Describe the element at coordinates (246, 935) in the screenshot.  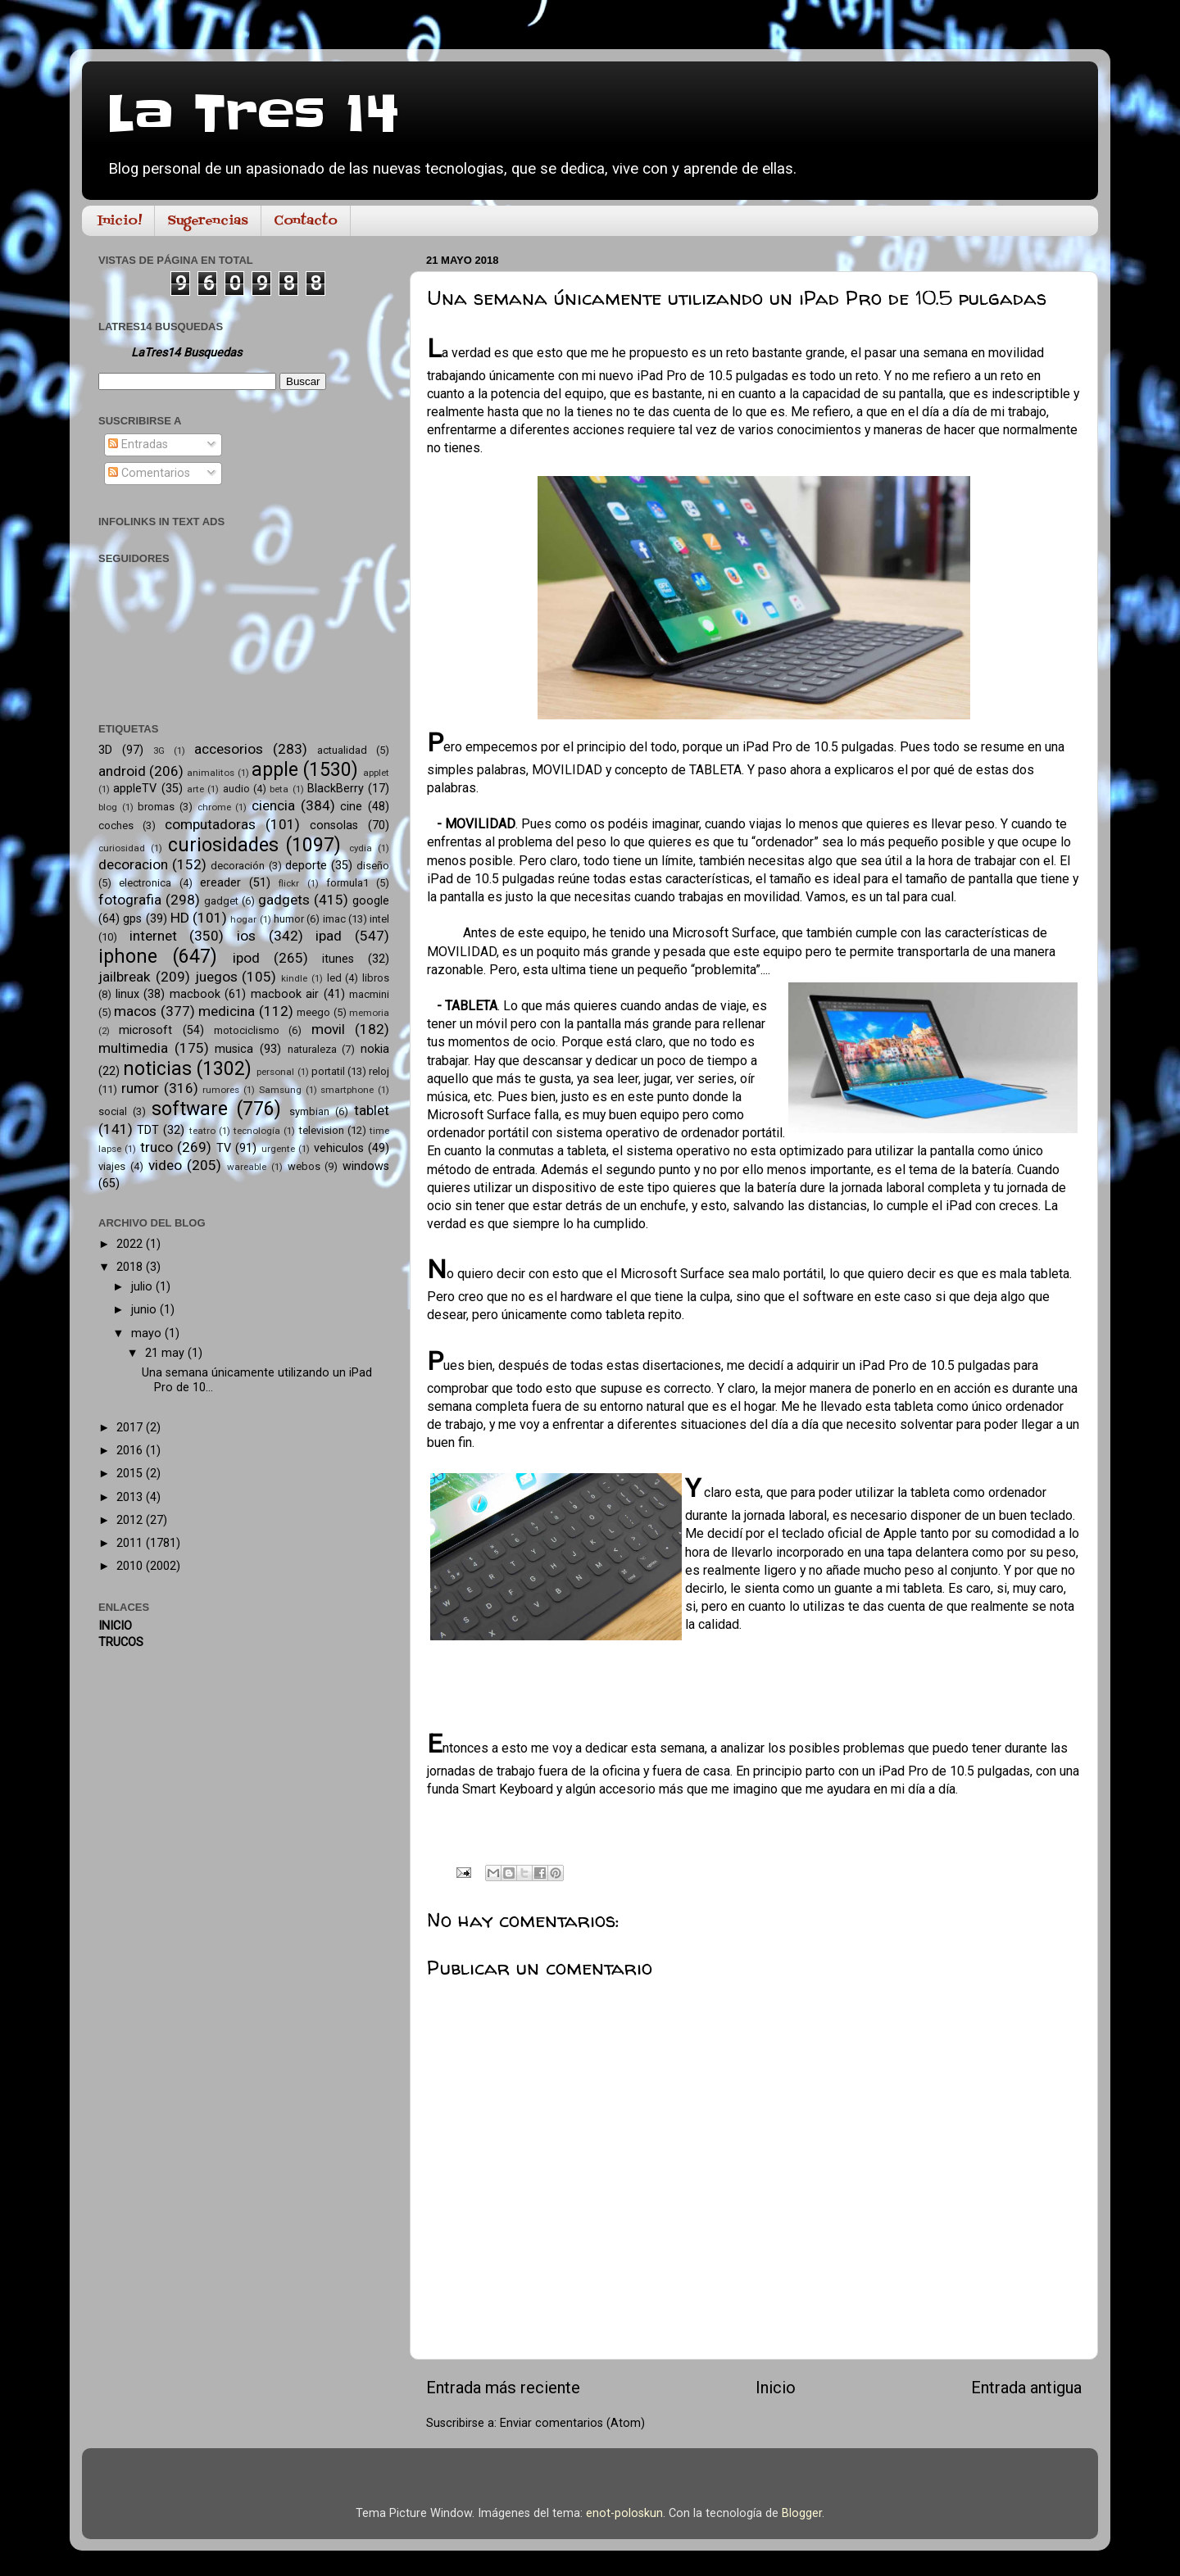
I see `ios` at that location.